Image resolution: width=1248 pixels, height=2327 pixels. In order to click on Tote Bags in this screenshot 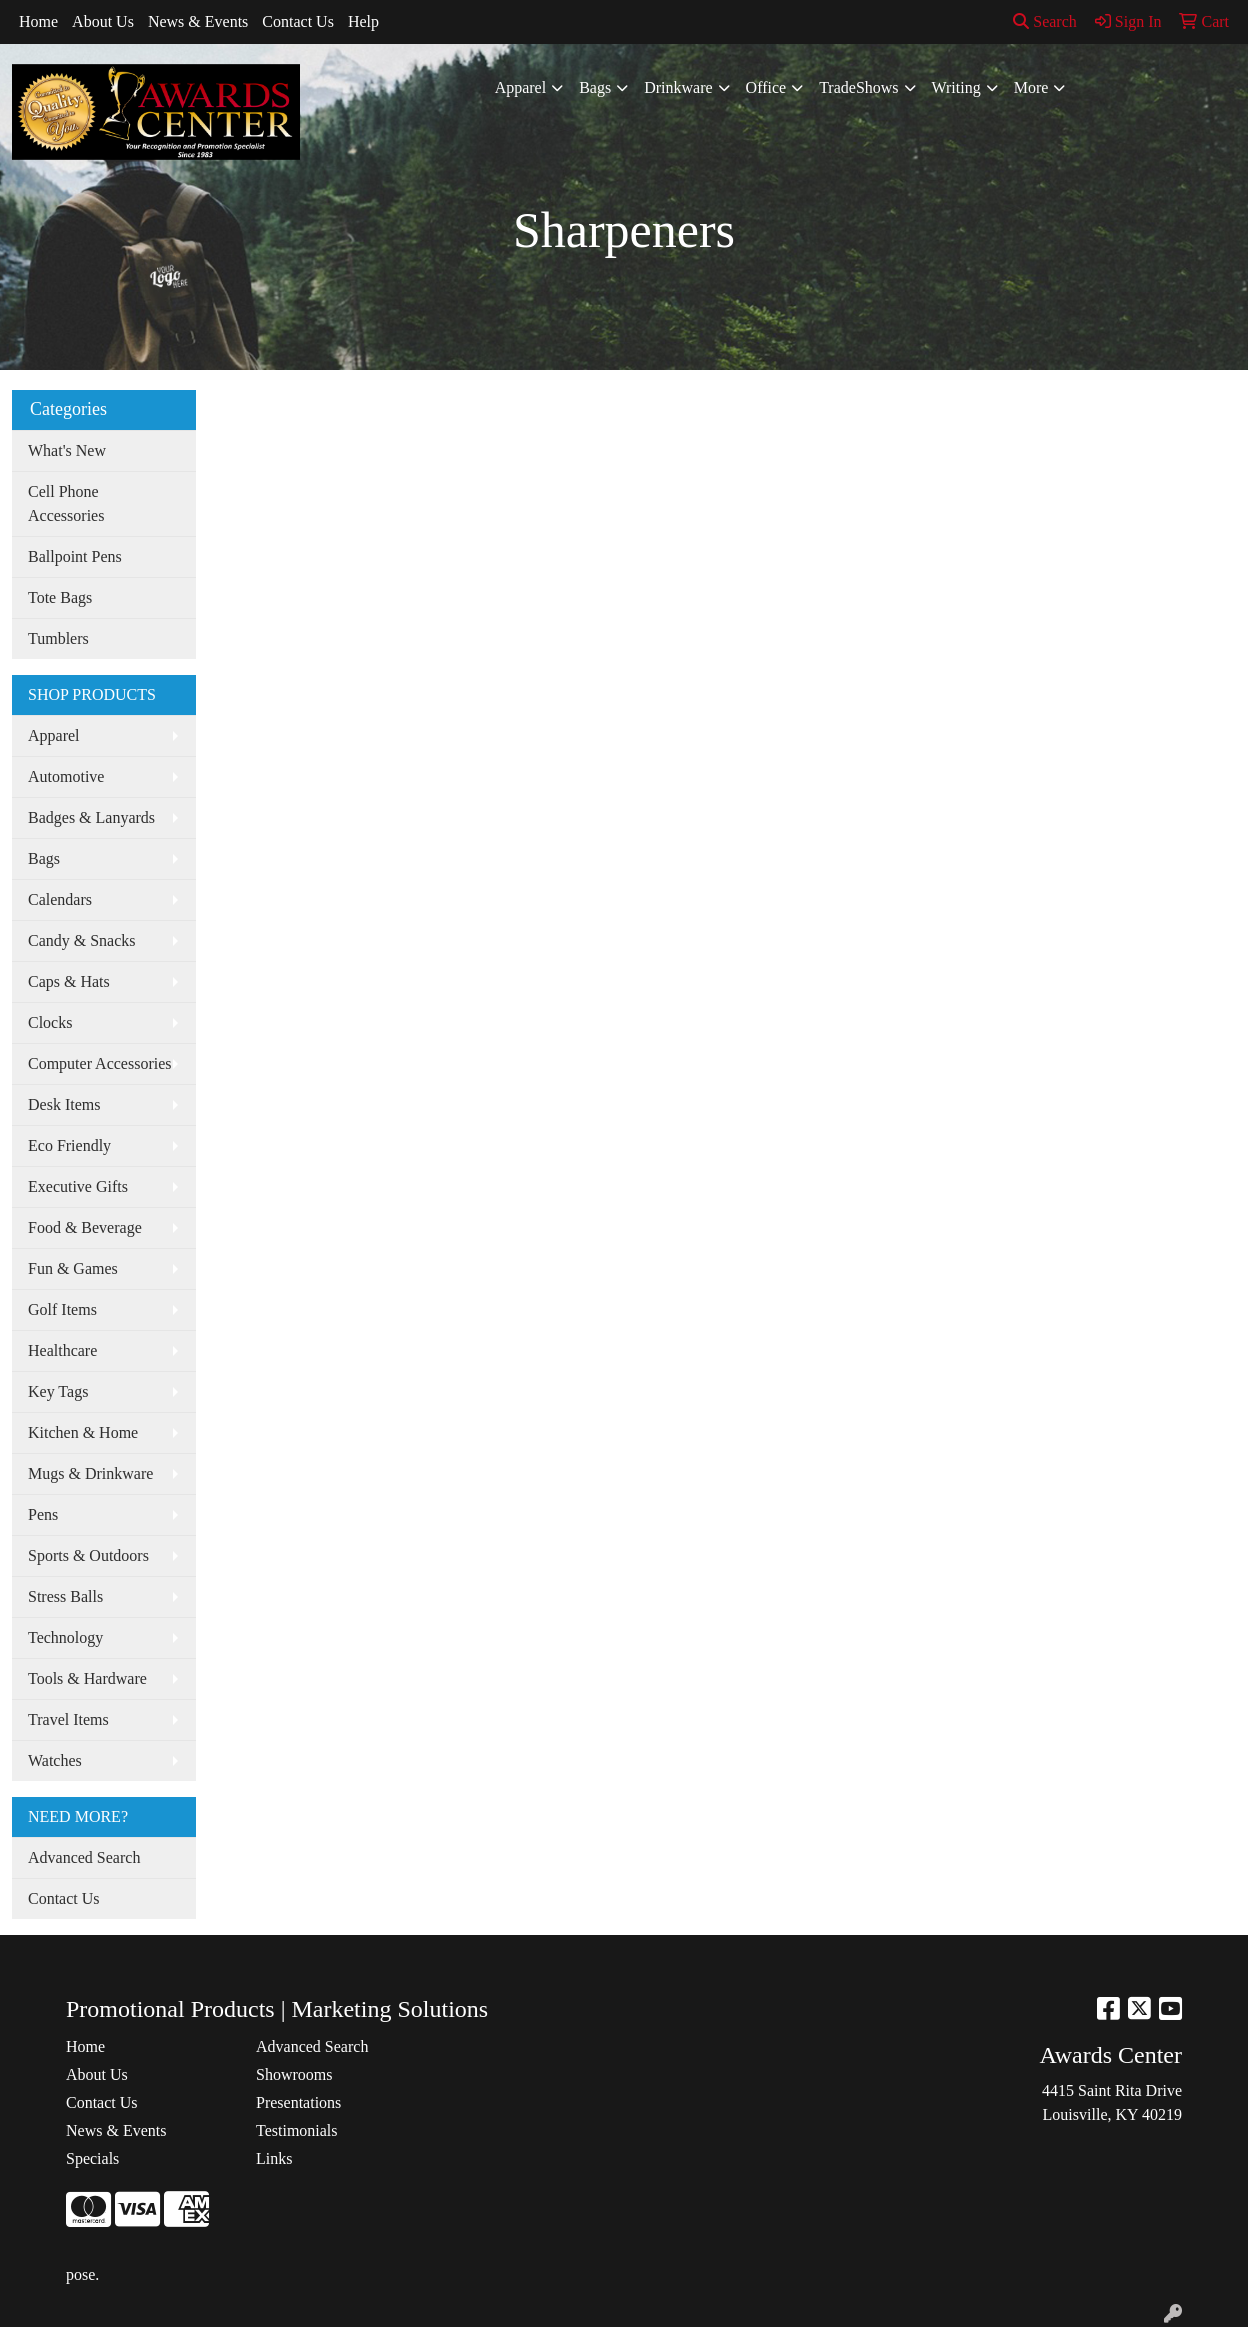, I will do `click(60, 597)`.